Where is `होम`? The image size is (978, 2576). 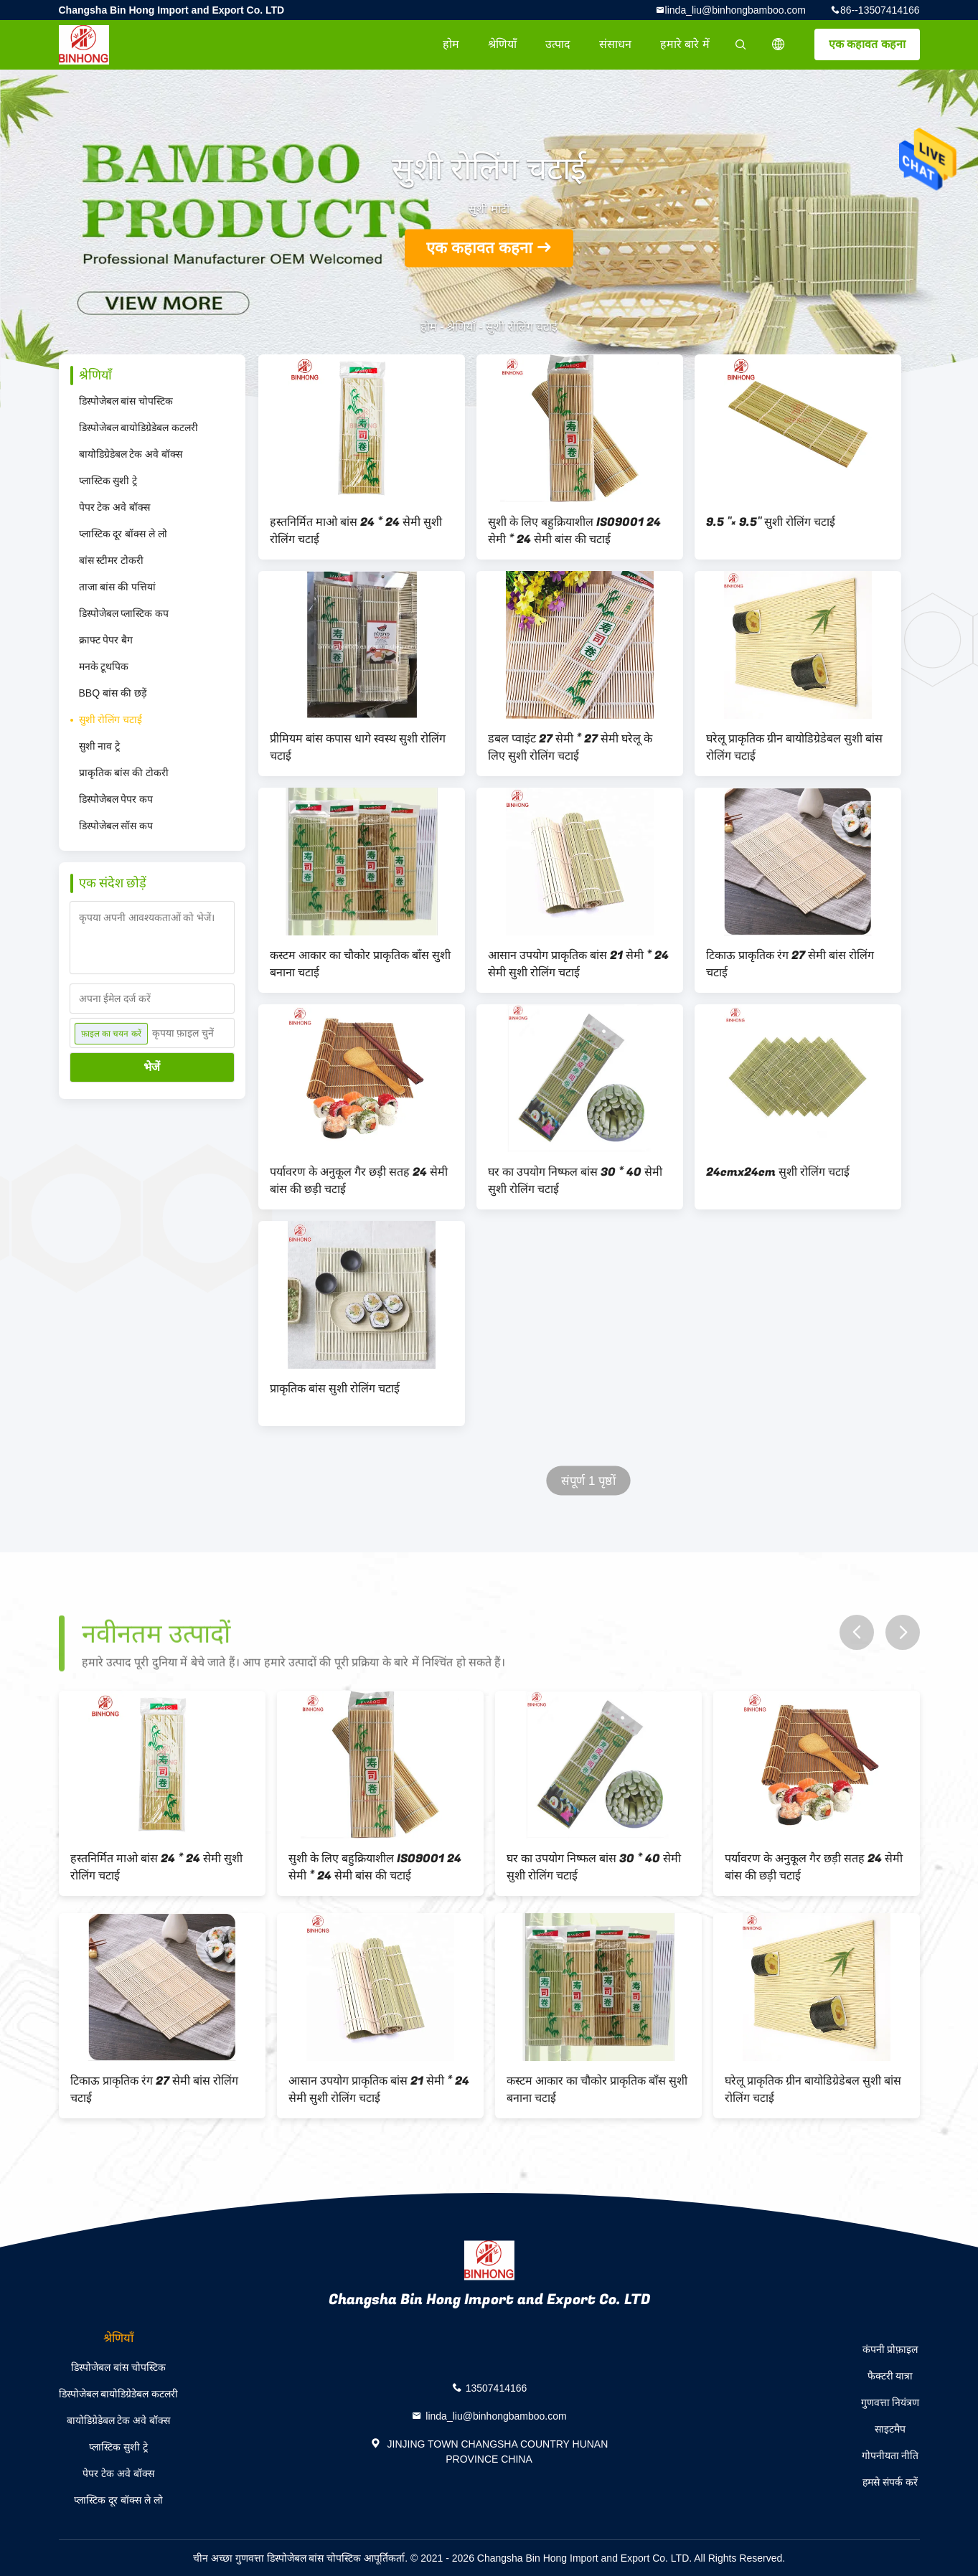
होम is located at coordinates (451, 44).